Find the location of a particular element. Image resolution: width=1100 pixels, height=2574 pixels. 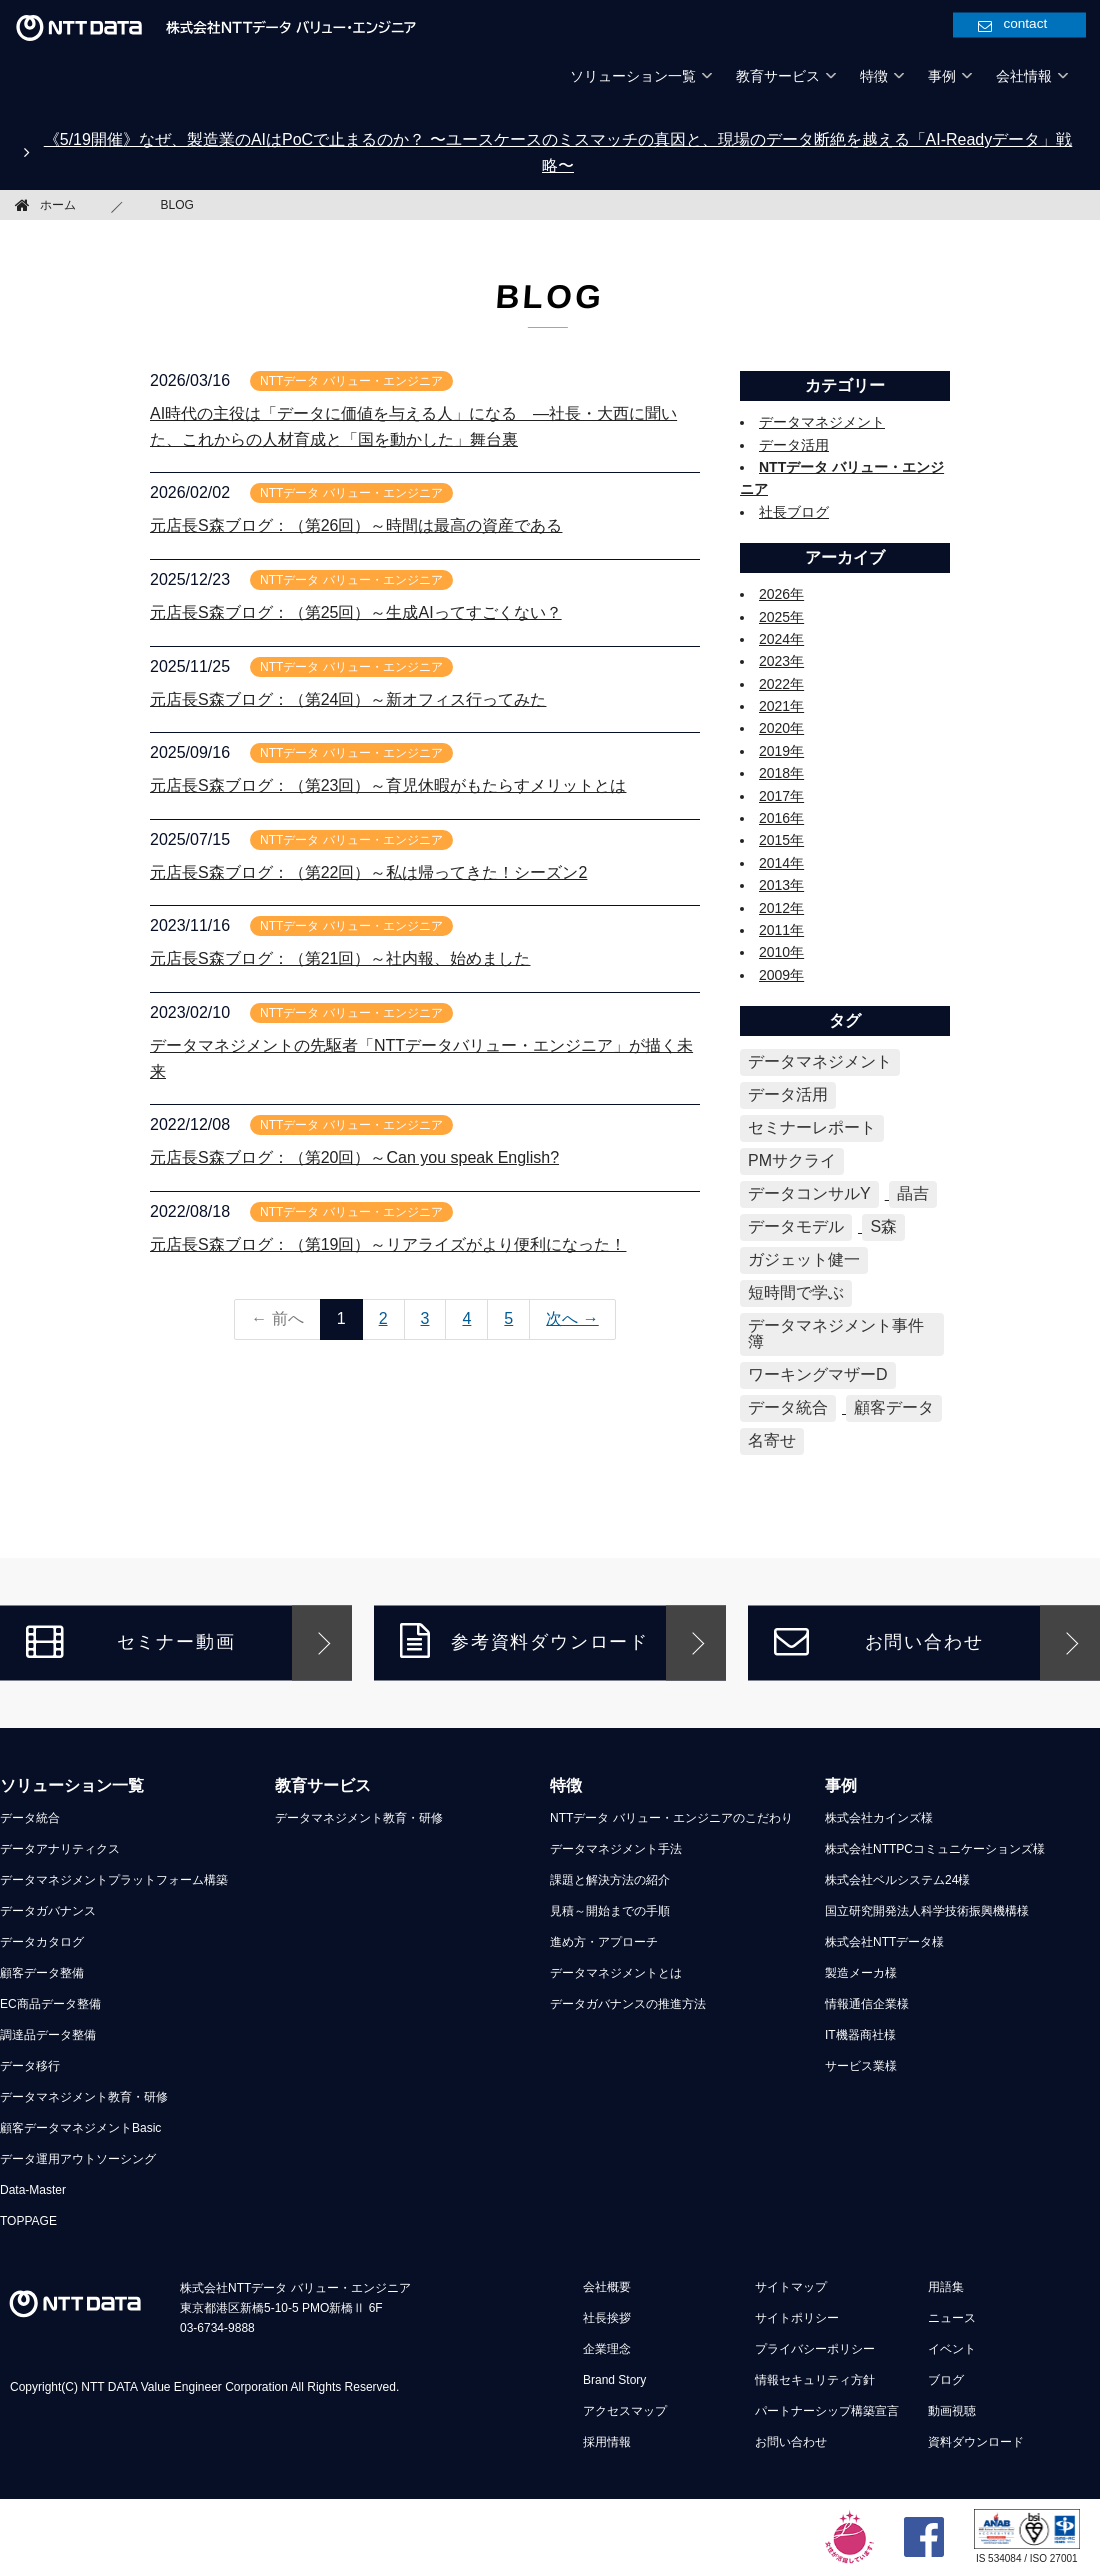

用語集 is located at coordinates (946, 2287).